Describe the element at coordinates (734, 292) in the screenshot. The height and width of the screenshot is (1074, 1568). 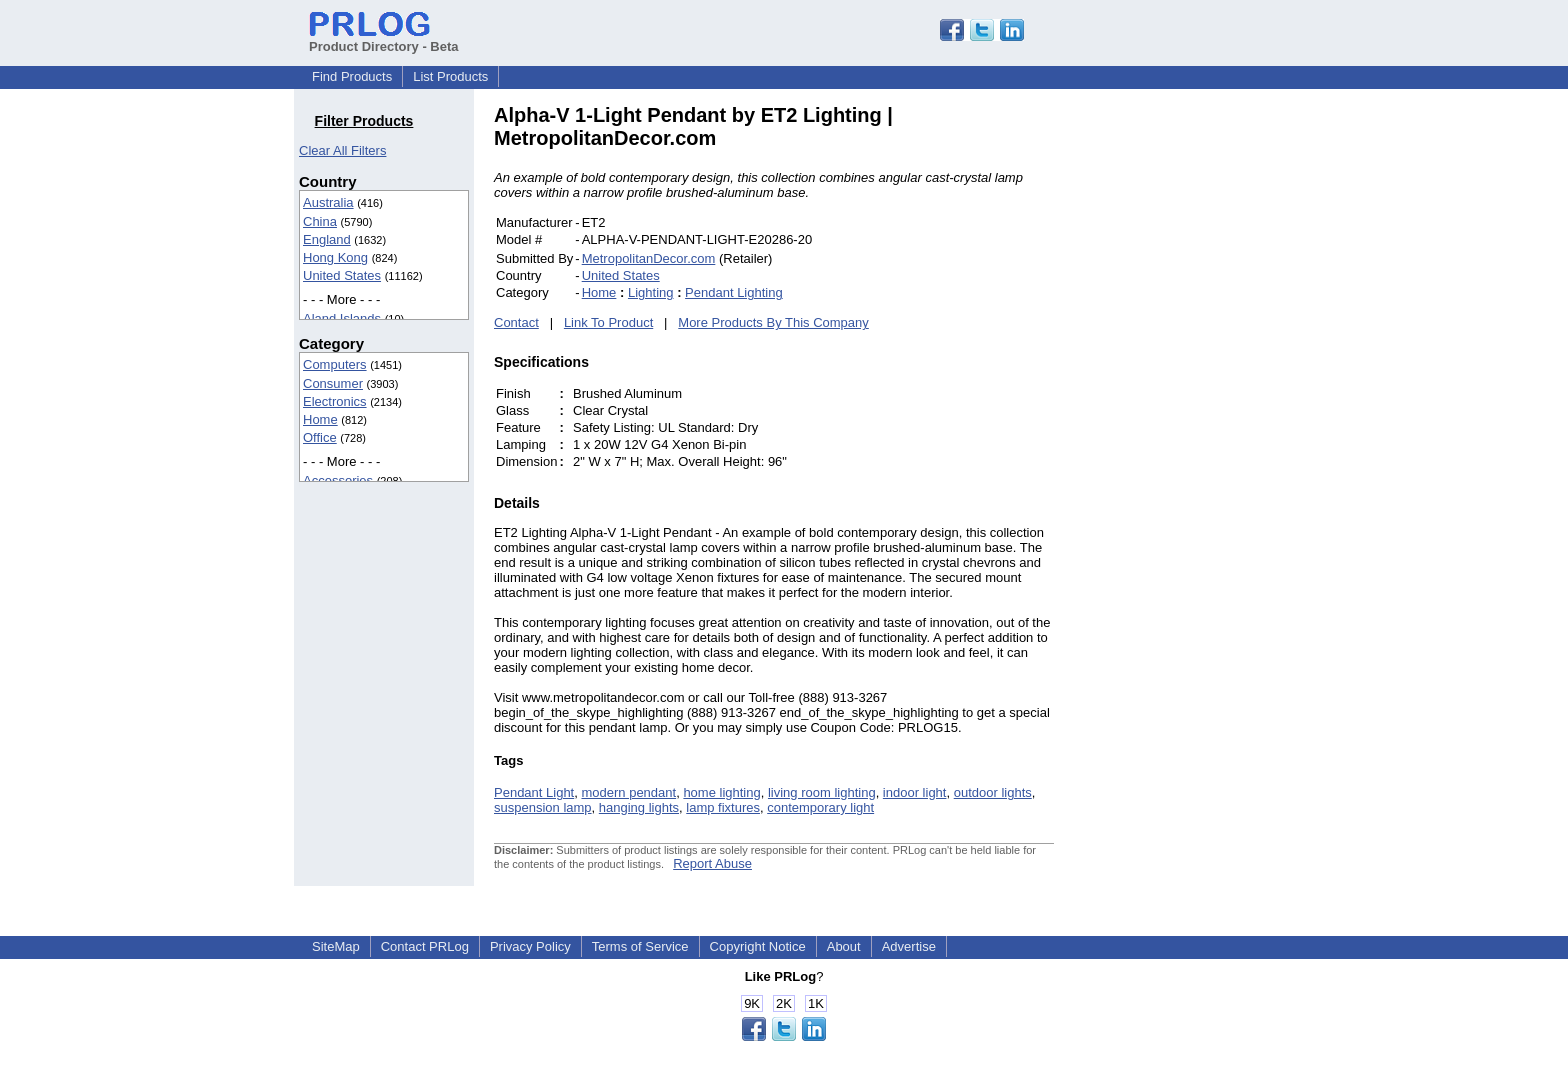
I see `Pendant Lighting` at that location.